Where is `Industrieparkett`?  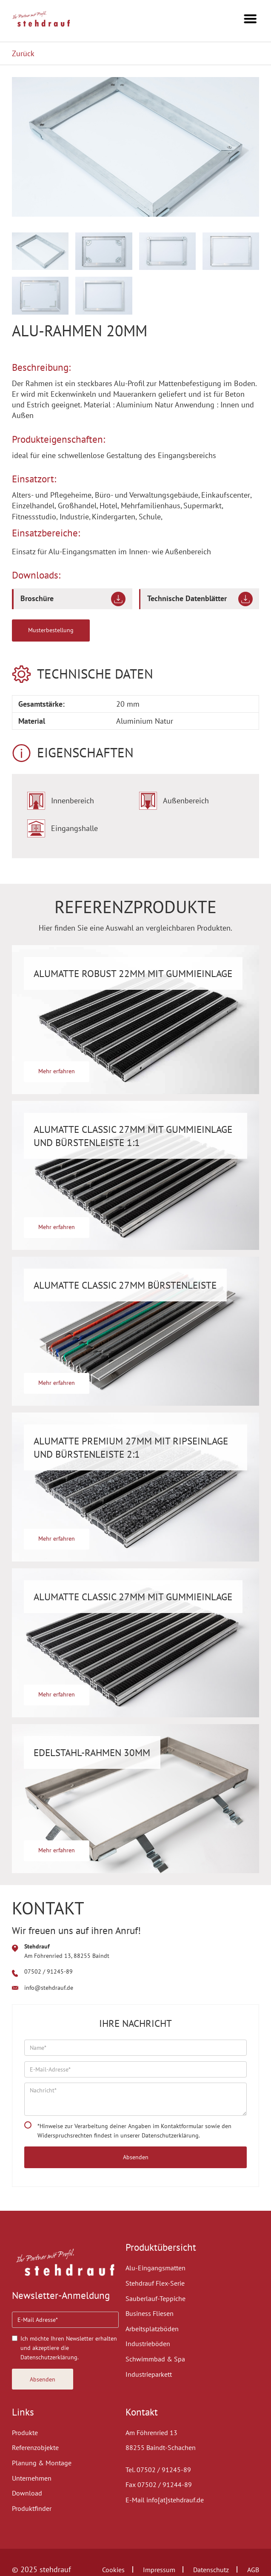
Industrieparkett is located at coordinates (149, 2374).